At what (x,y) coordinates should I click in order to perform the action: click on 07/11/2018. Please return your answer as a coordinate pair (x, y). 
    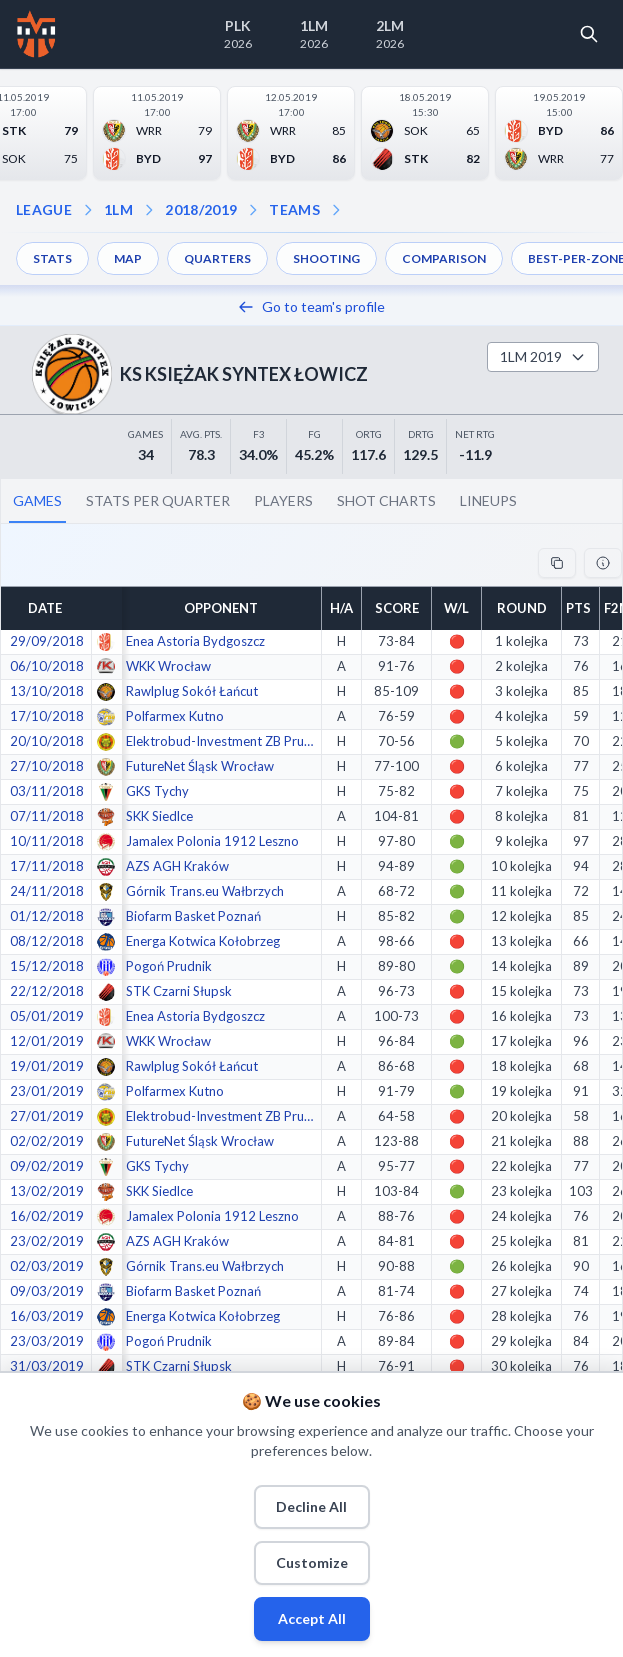
    Looking at the image, I should click on (47, 816).